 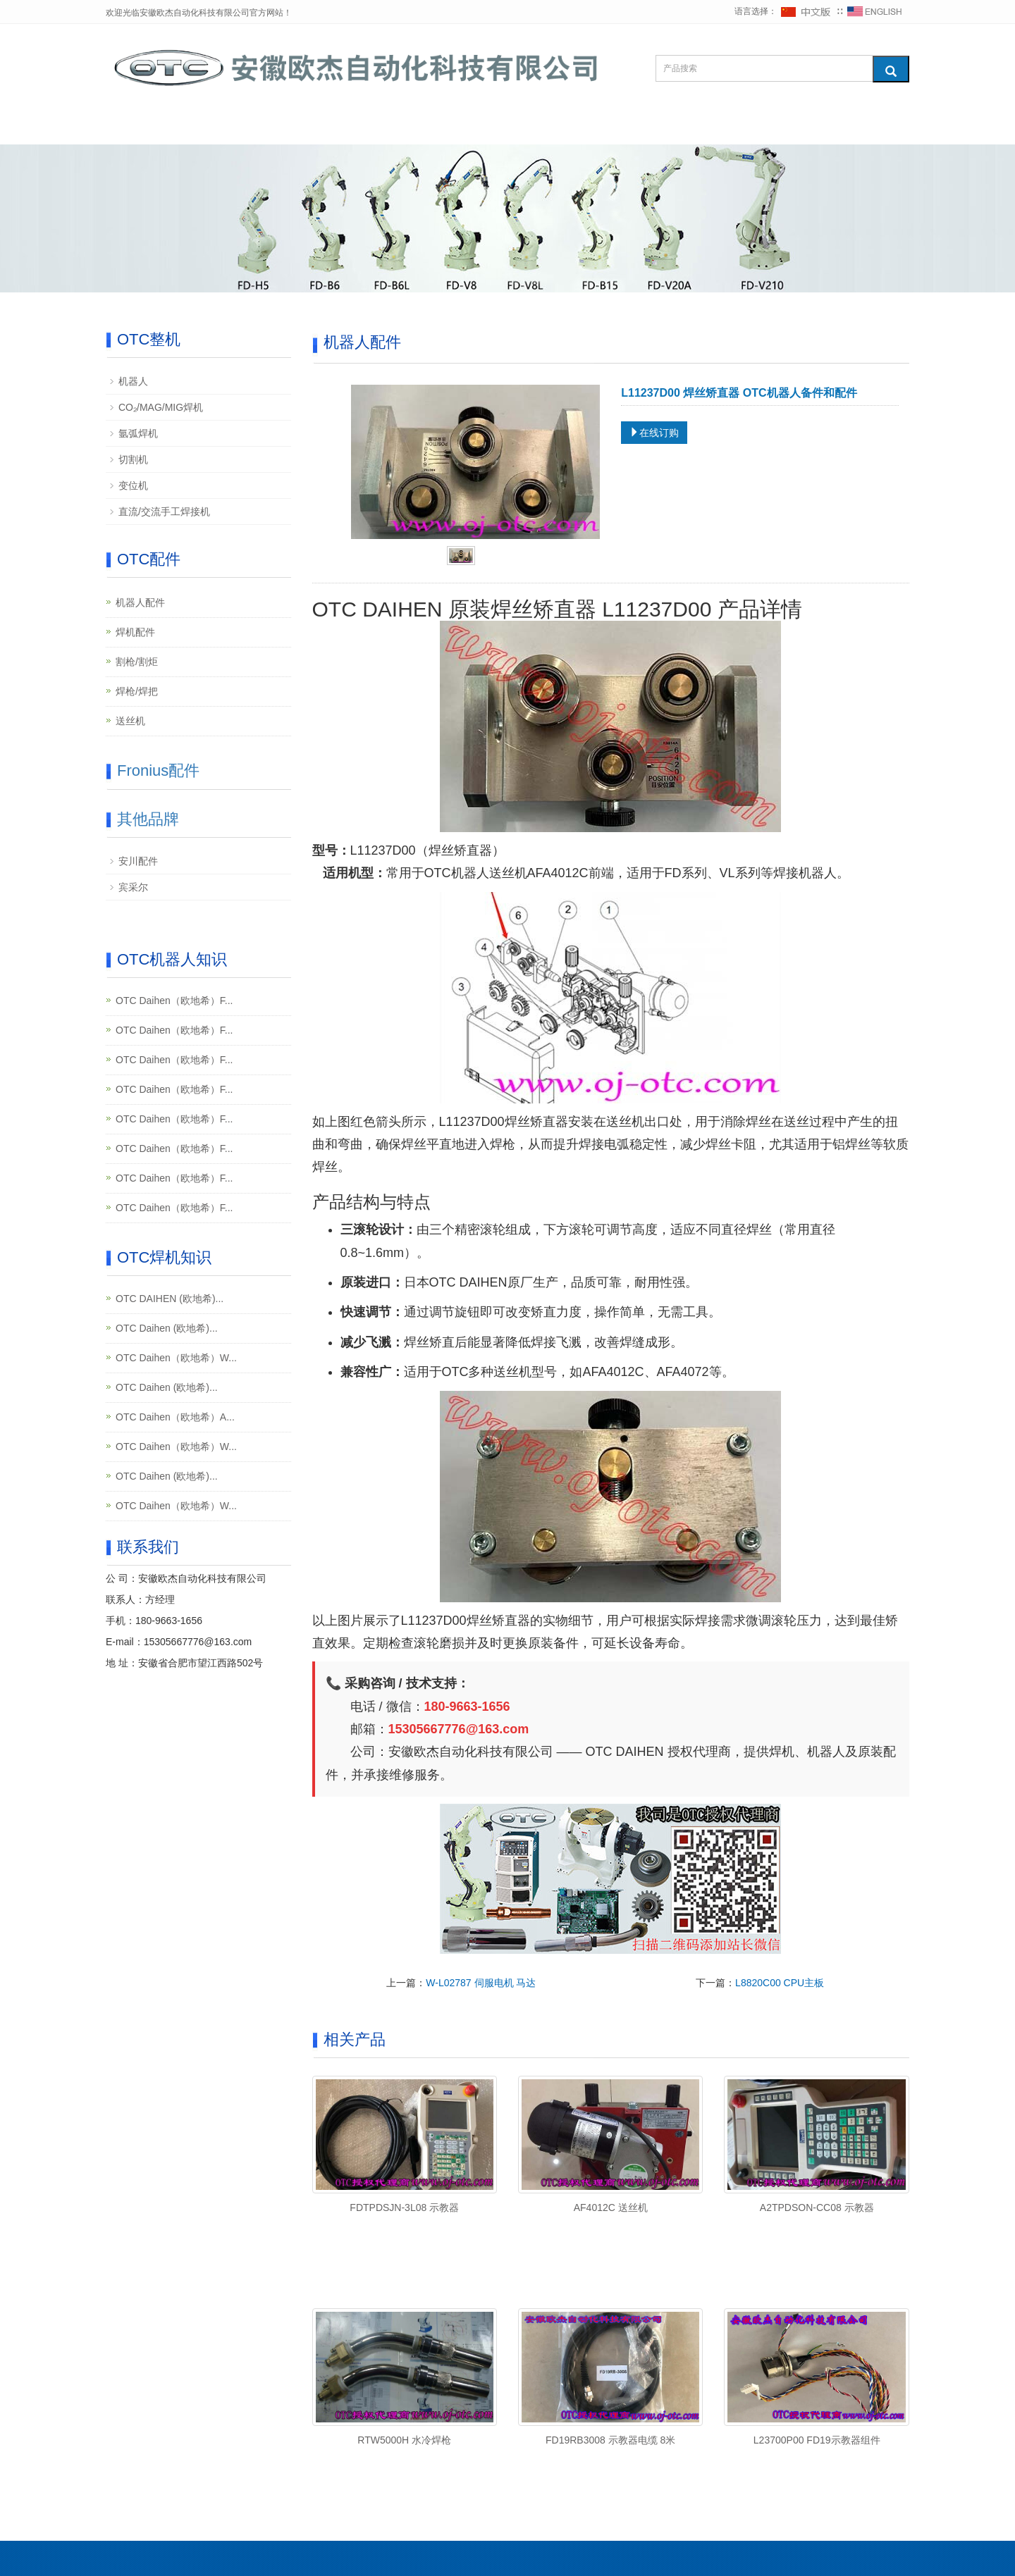 I want to click on [搜索], so click(x=891, y=69).